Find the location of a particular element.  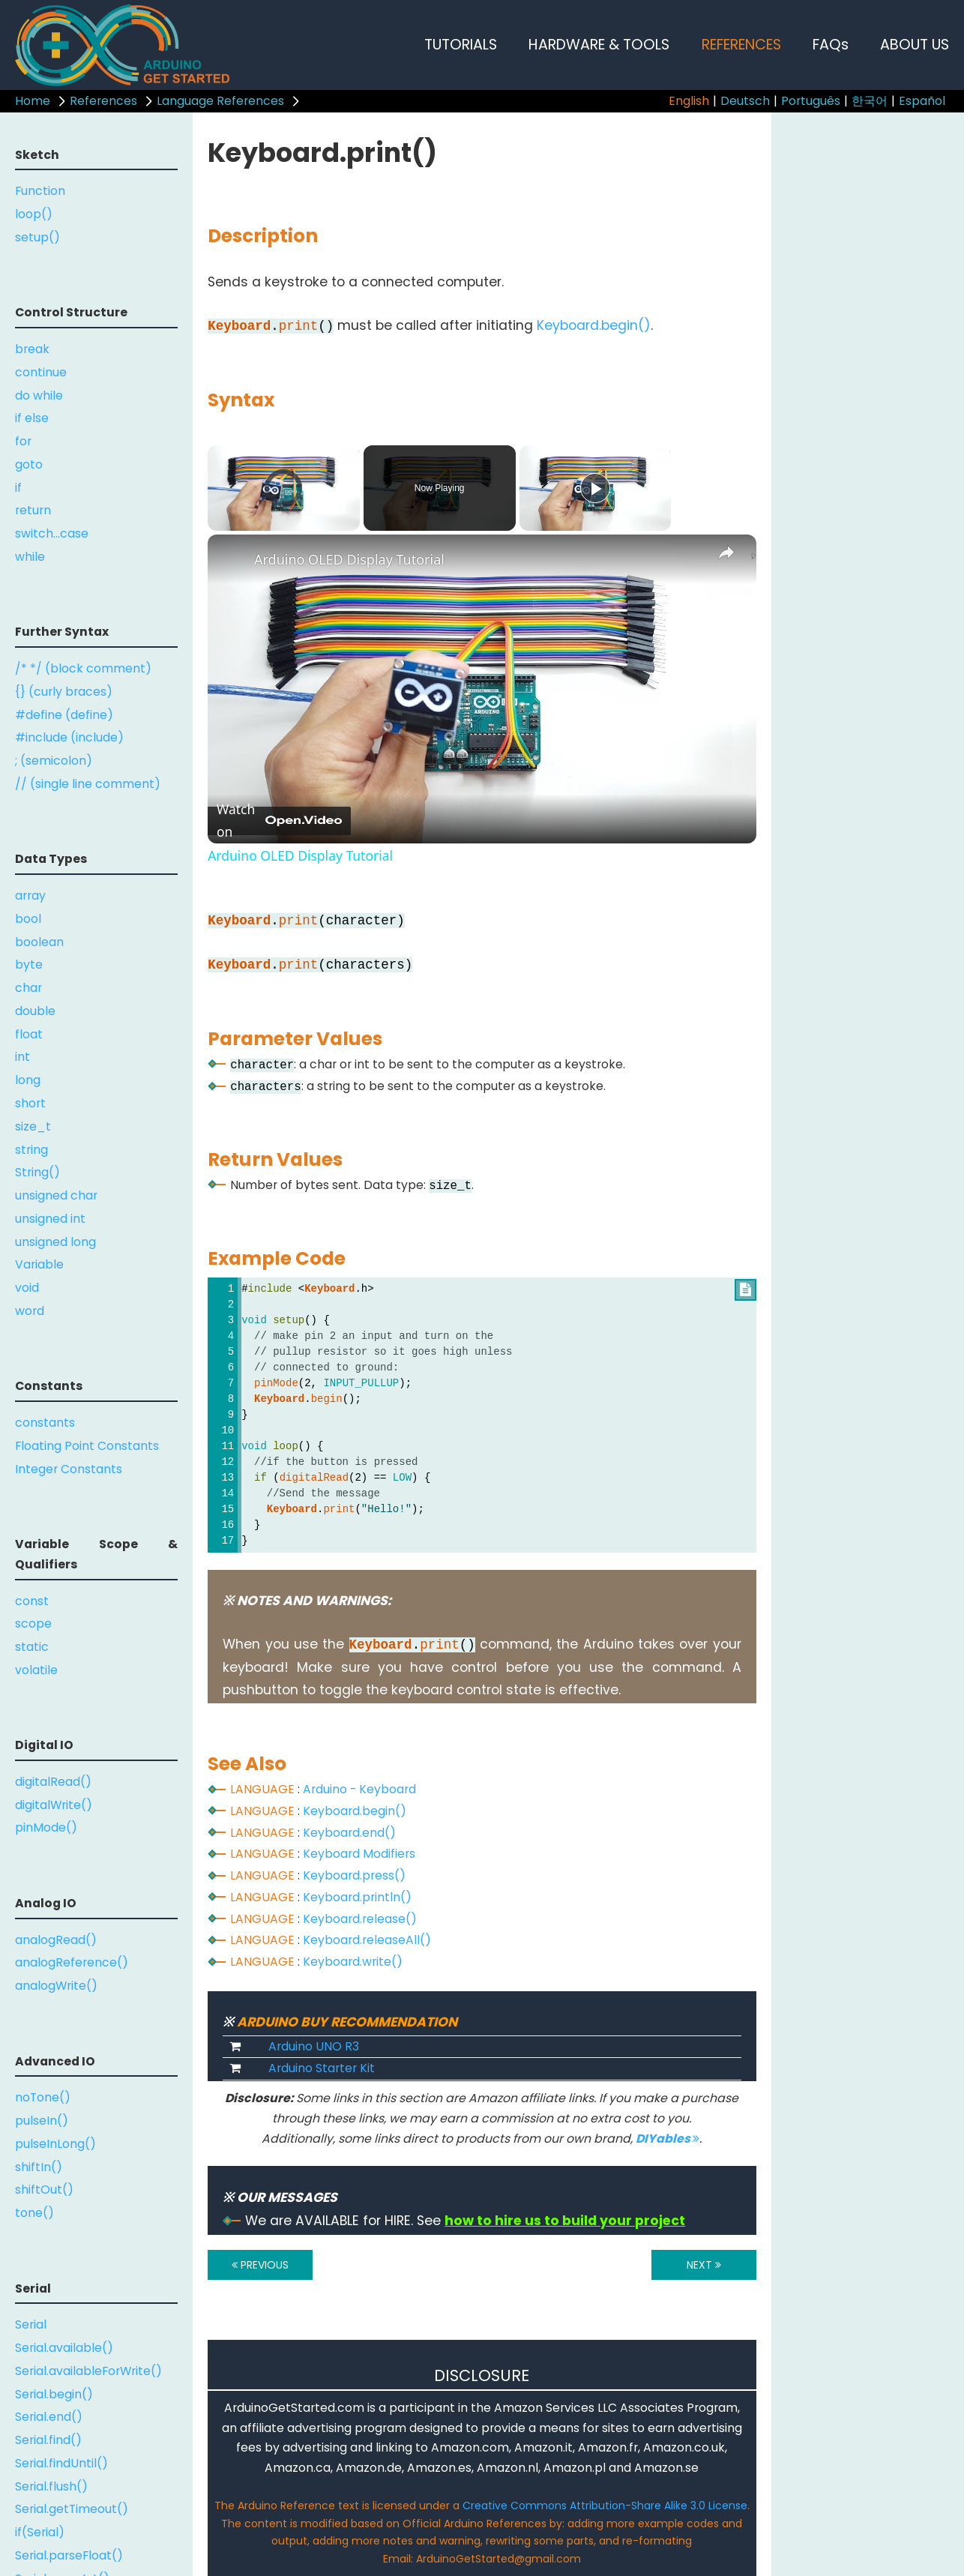

Serial.find() is located at coordinates (48, 2440).